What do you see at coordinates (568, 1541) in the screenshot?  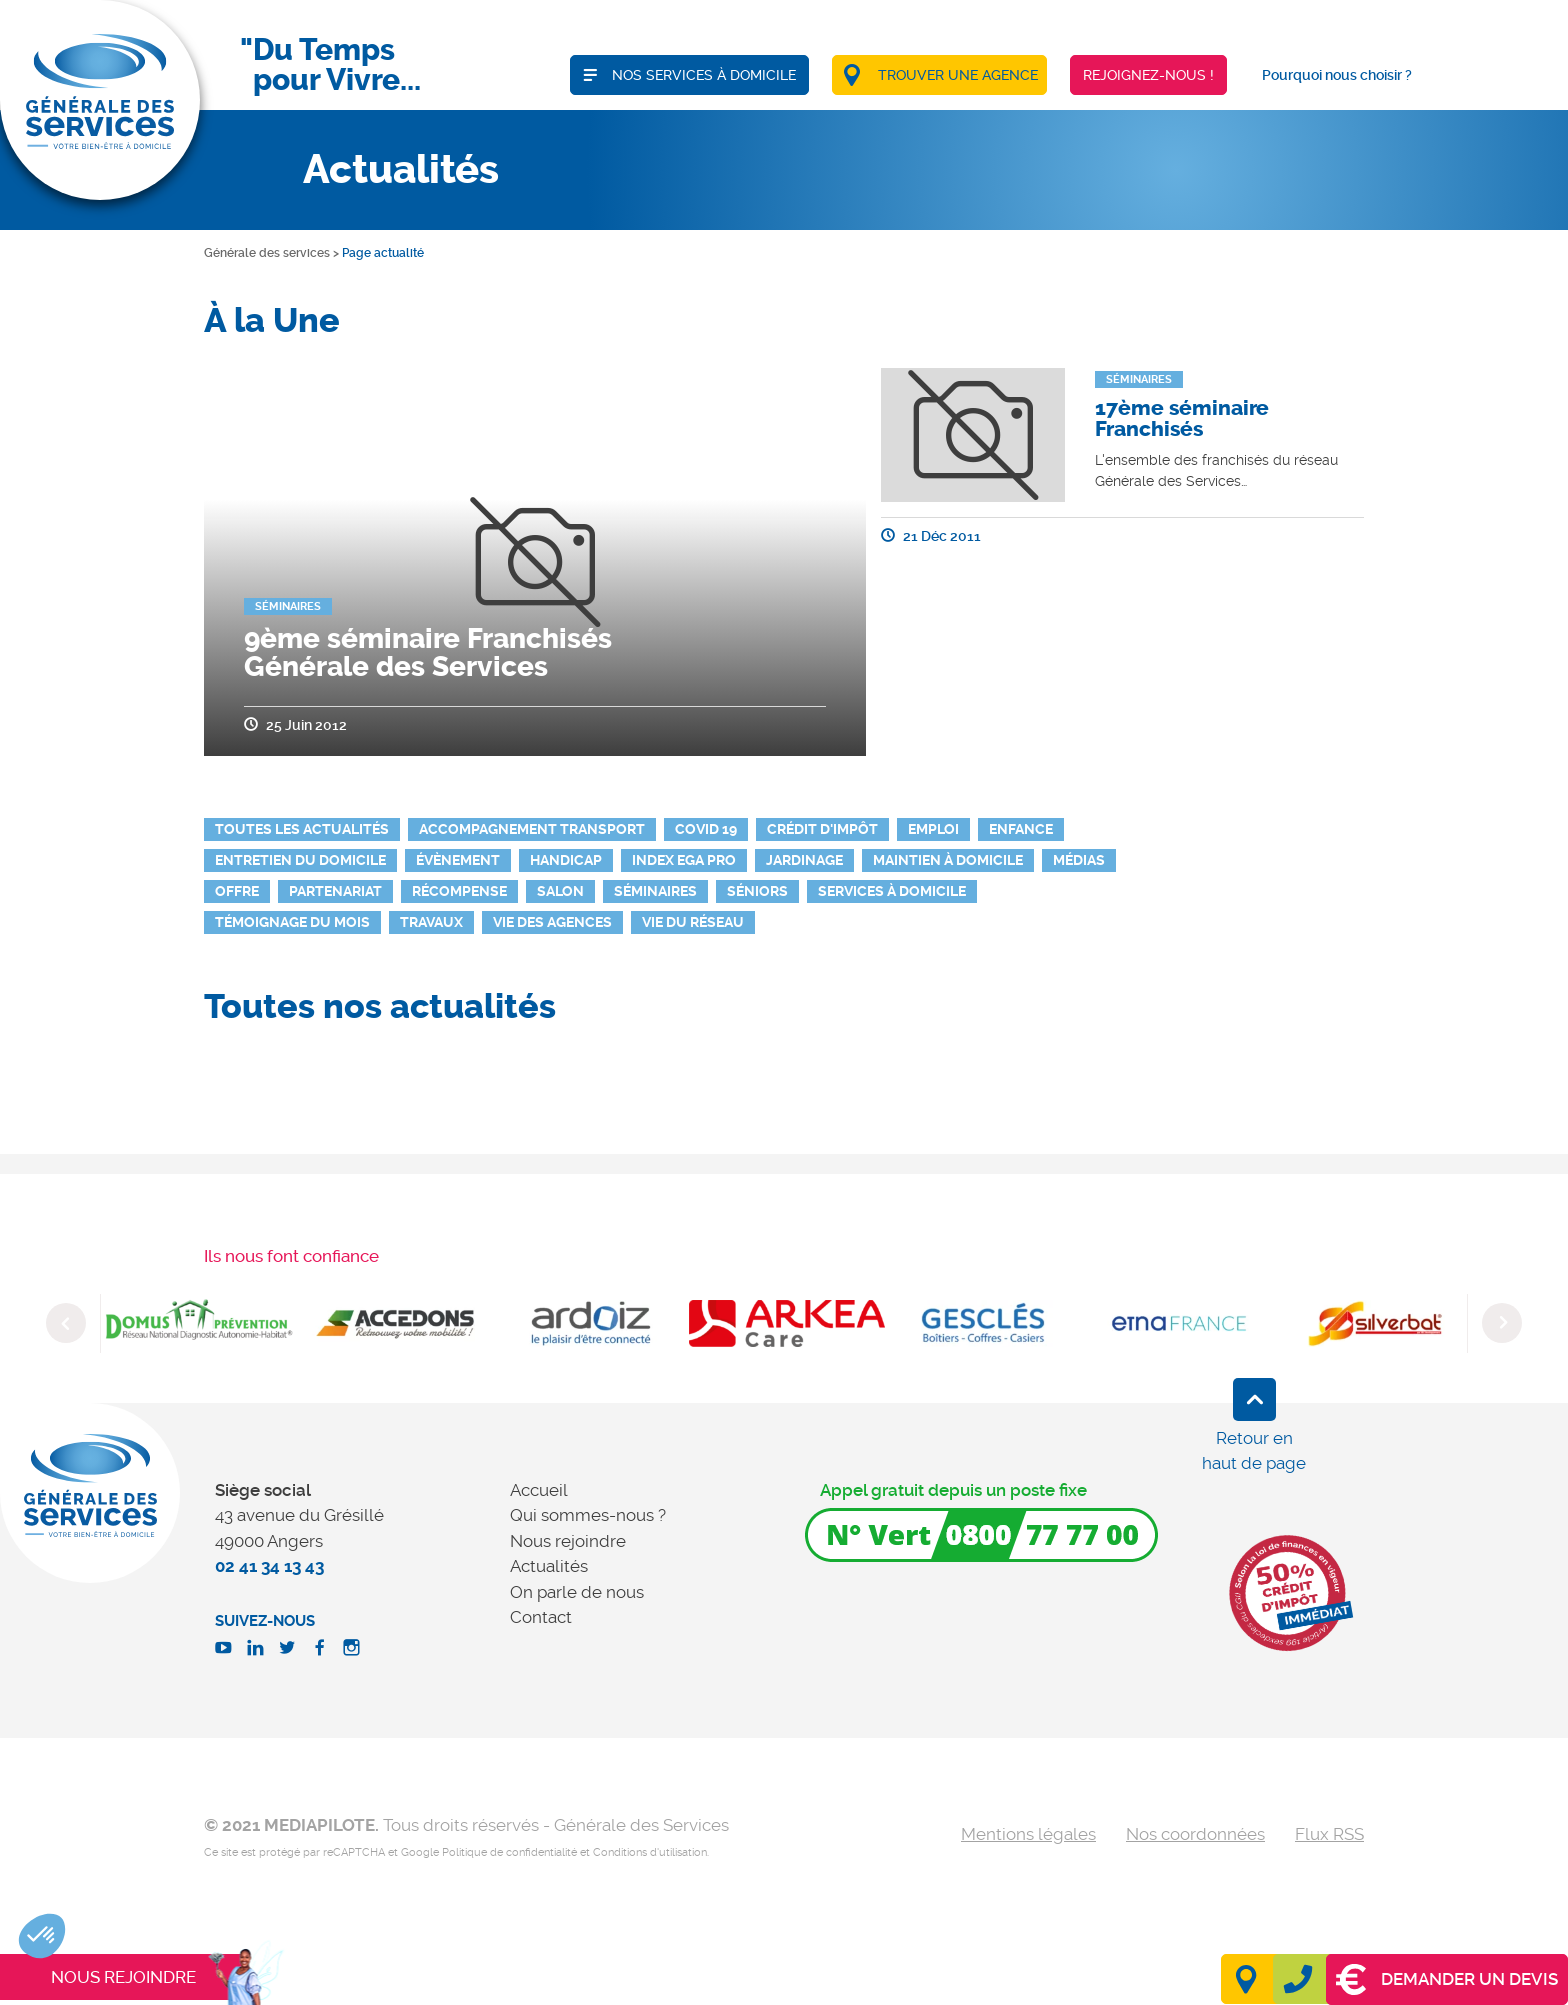 I see `Nous rejoindre` at bounding box center [568, 1541].